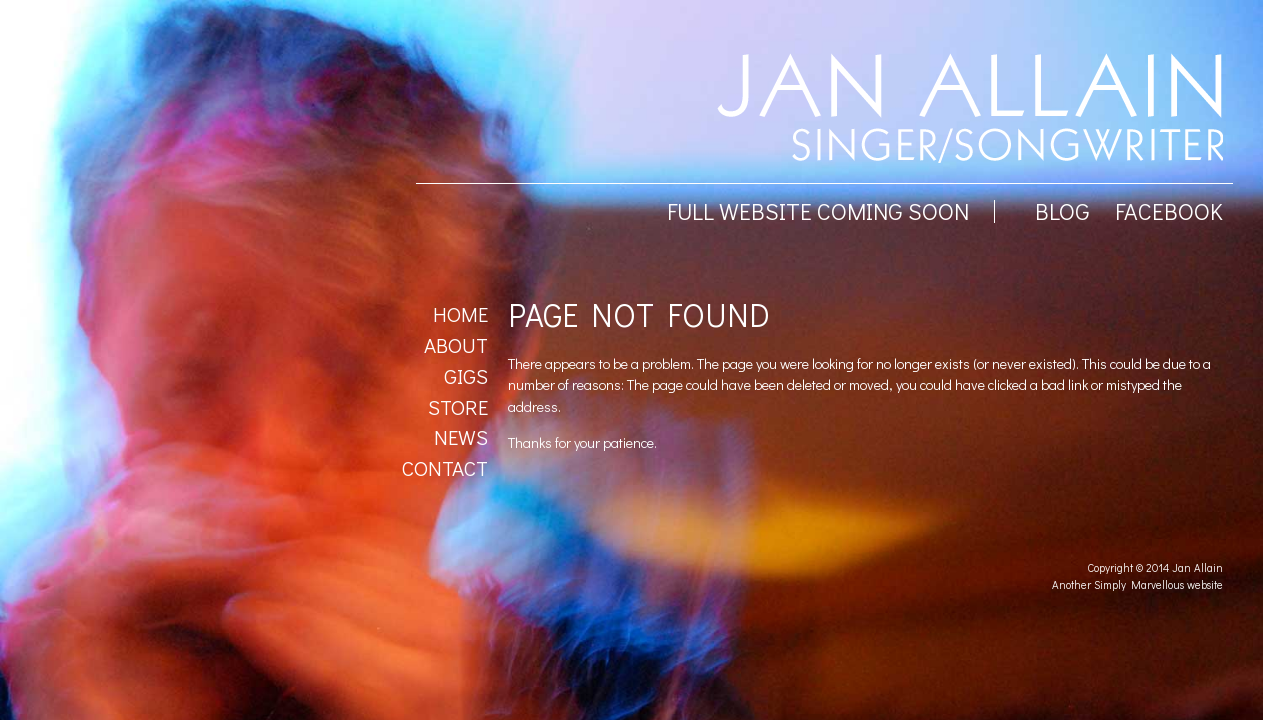 Image resolution: width=1263 pixels, height=720 pixels. What do you see at coordinates (461, 437) in the screenshot?
I see `News` at bounding box center [461, 437].